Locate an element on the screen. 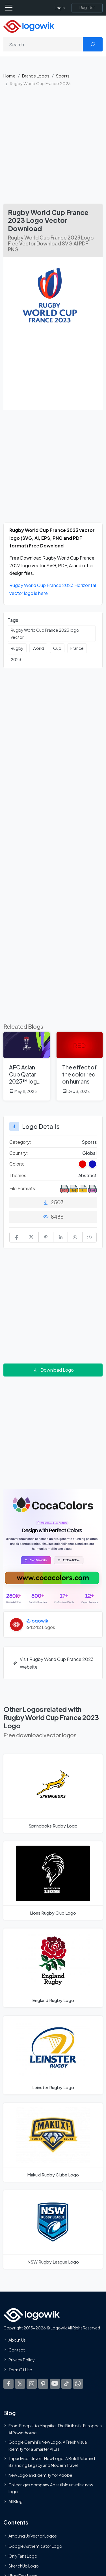 The height and width of the screenshot is (2576, 106). Visit Rugby World Cup France 2023 Website is located at coordinates (53, 1663).